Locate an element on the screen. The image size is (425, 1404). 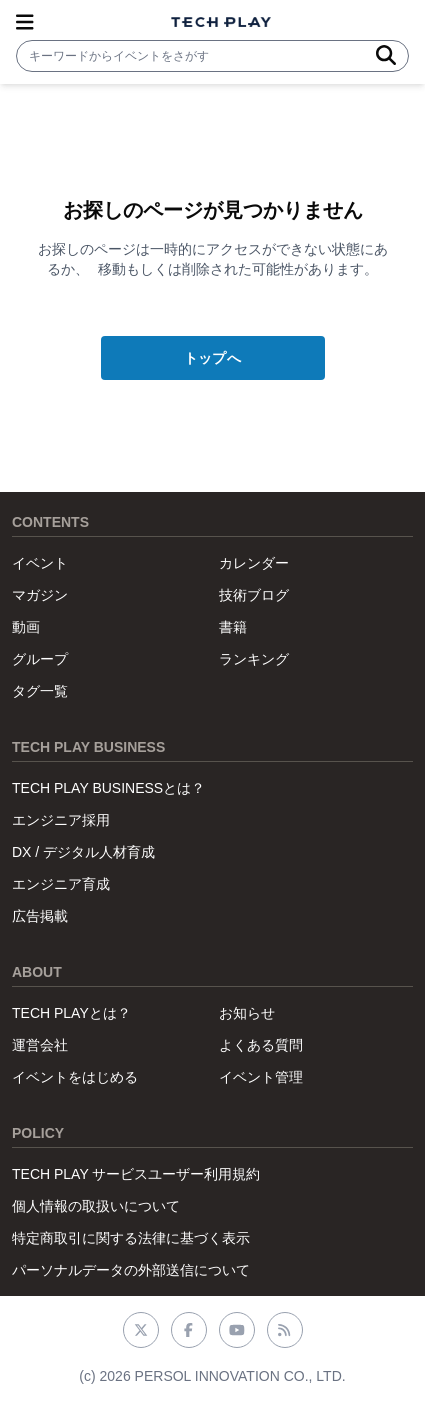
動画 is located at coordinates (26, 627).